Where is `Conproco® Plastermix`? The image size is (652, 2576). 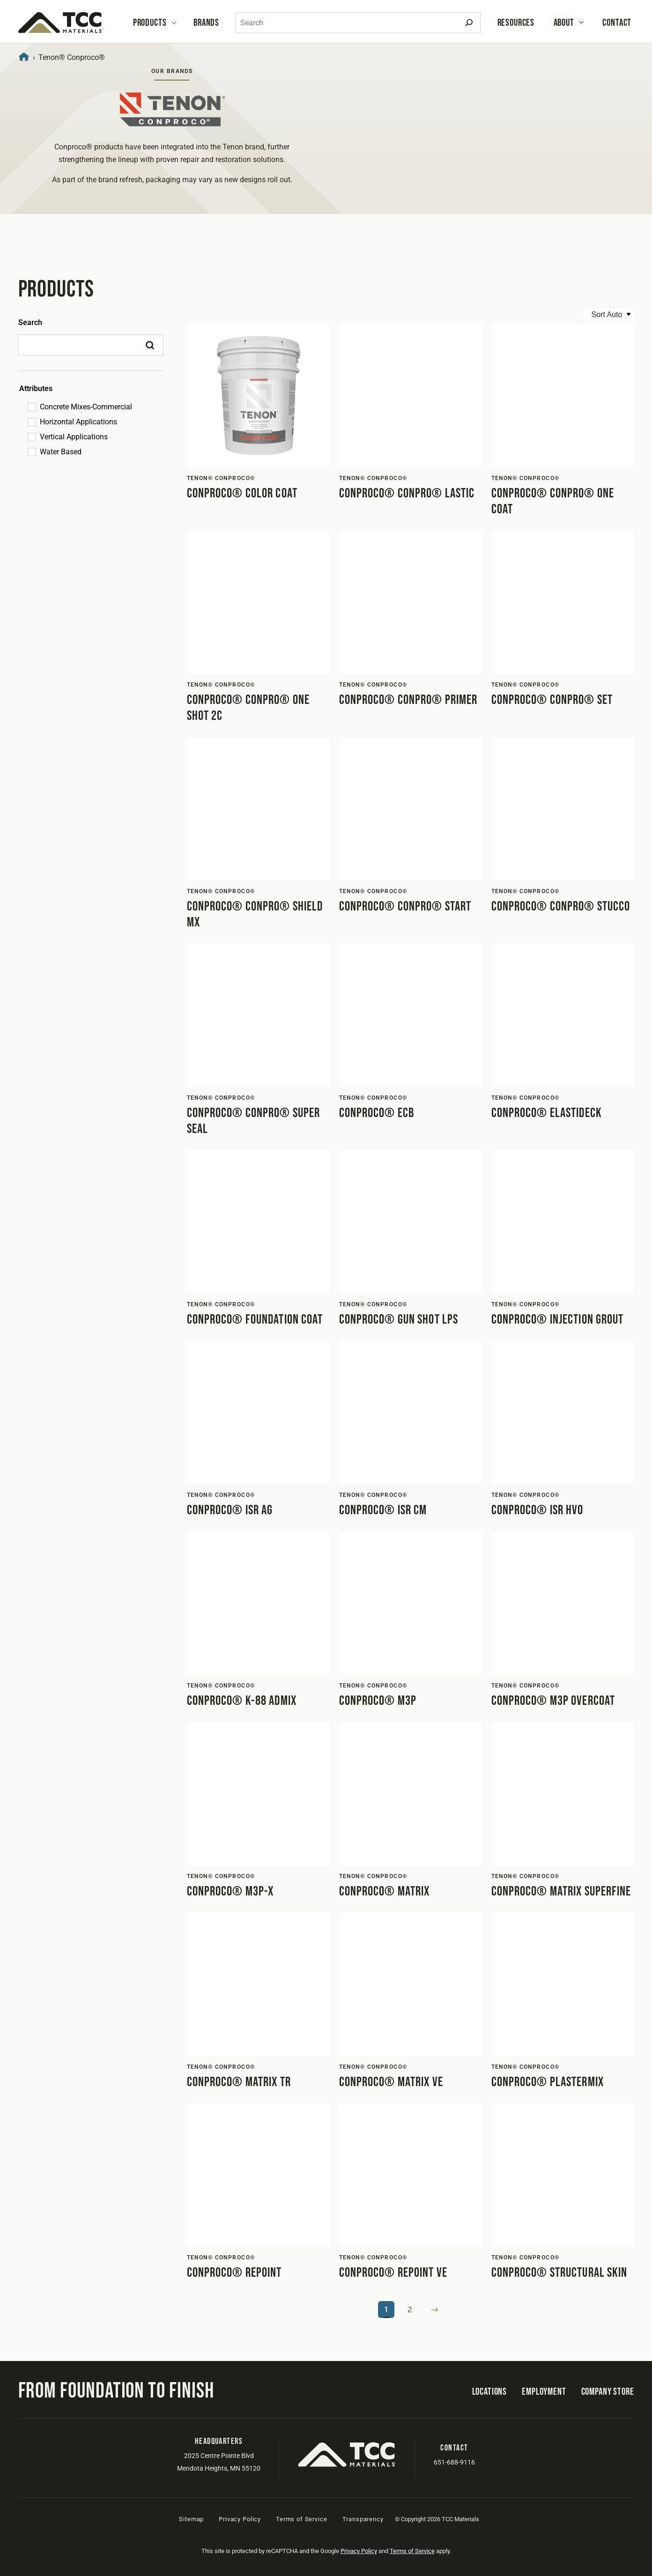 Conproco® Plastermix is located at coordinates (547, 2082).